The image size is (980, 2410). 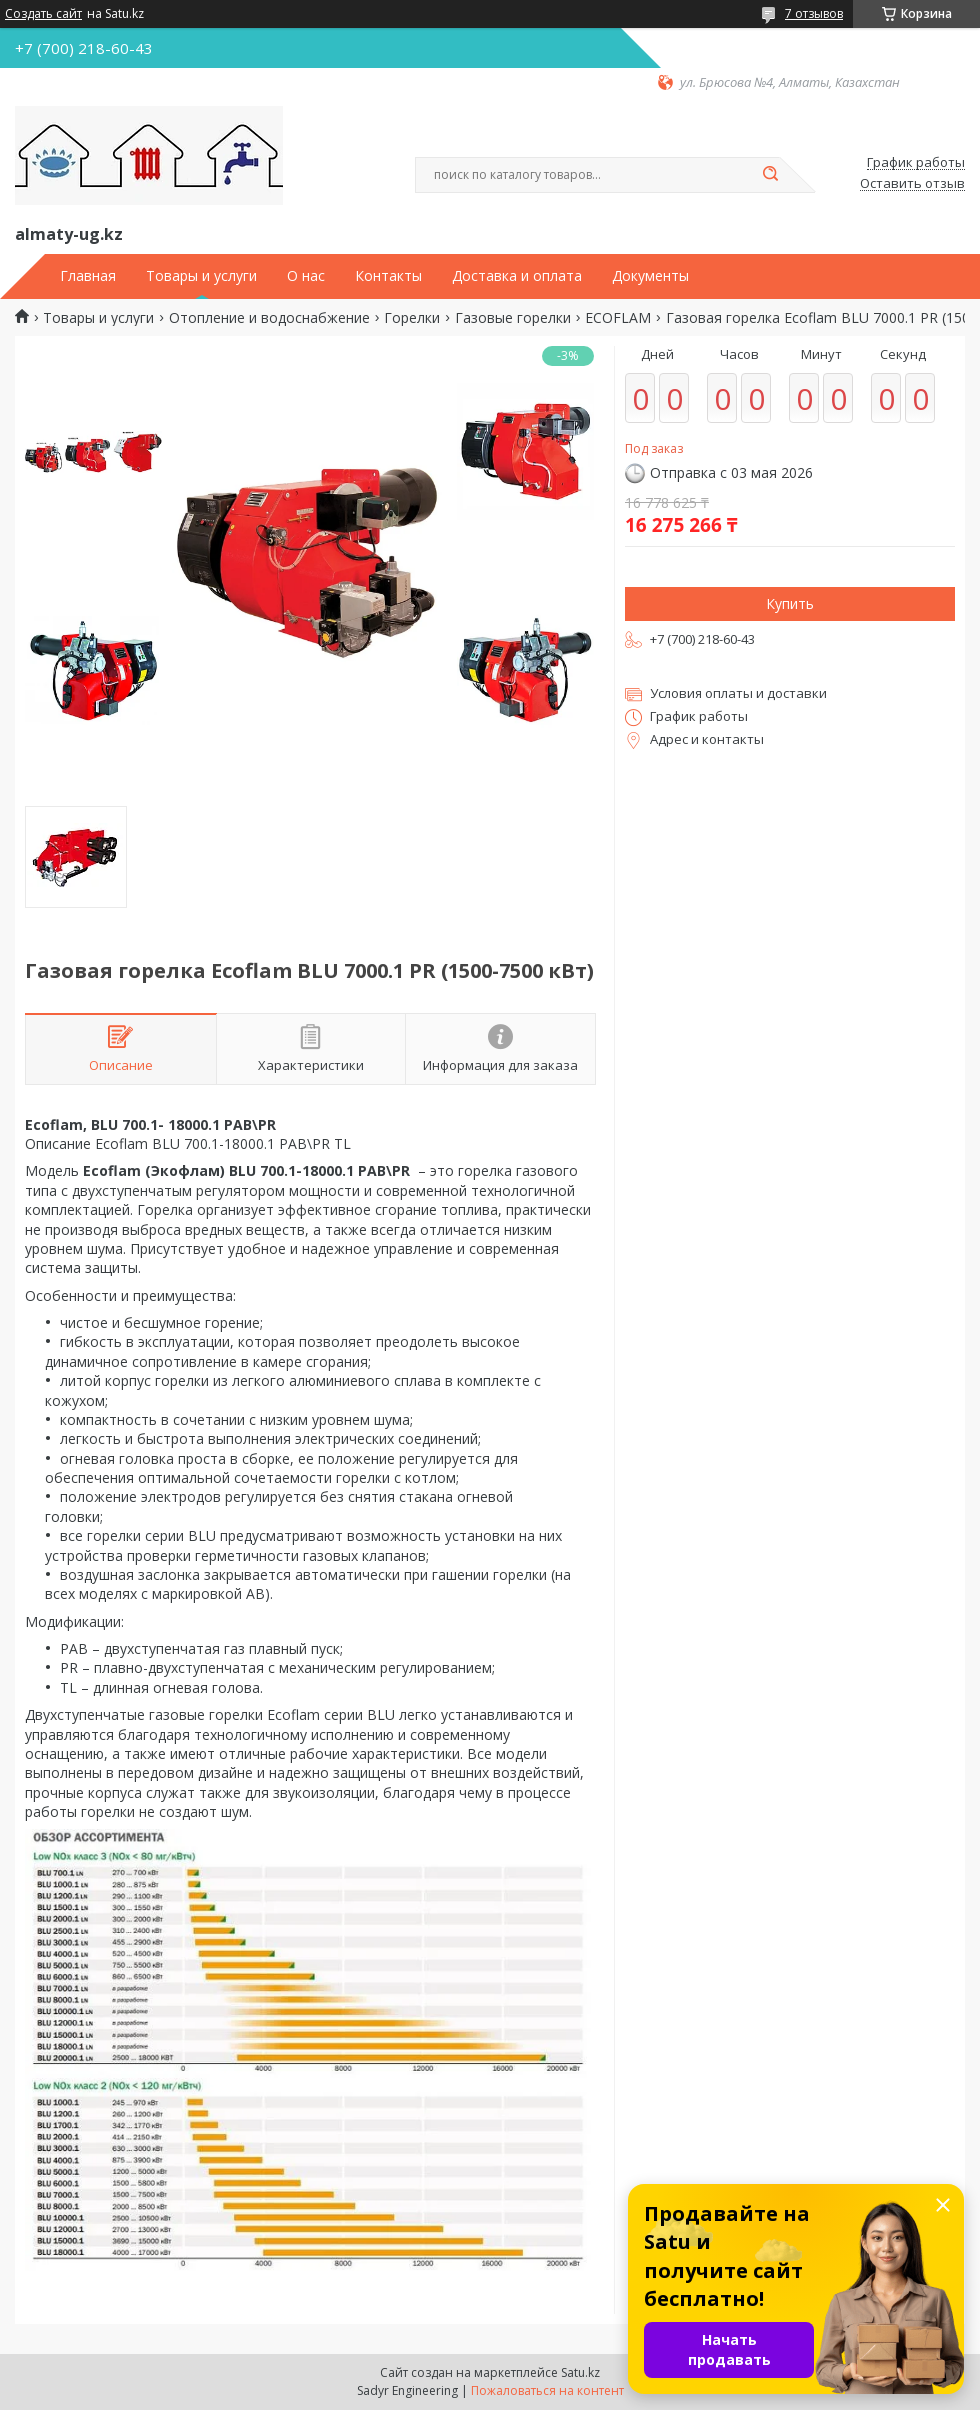 What do you see at coordinates (580, 2372) in the screenshot?
I see `Satu.kz` at bounding box center [580, 2372].